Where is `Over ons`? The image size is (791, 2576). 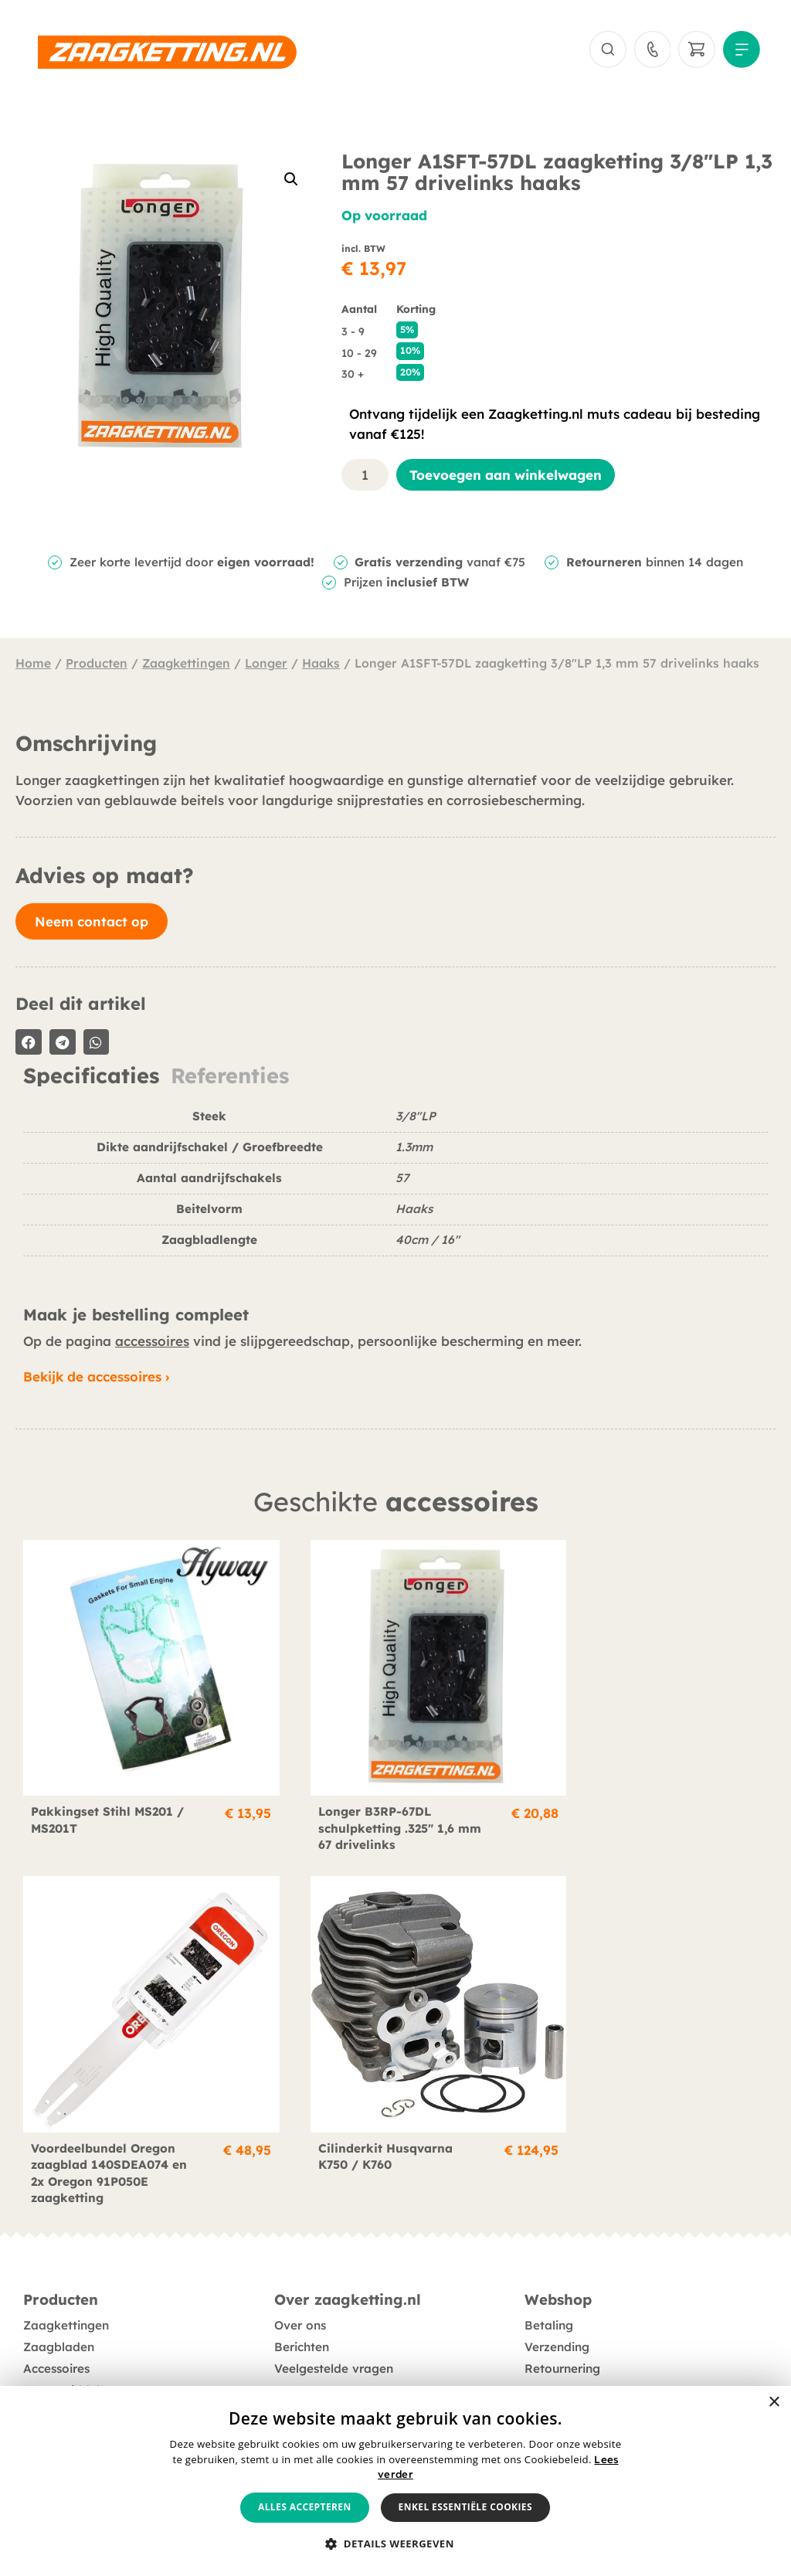
Over ons is located at coordinates (300, 2269).